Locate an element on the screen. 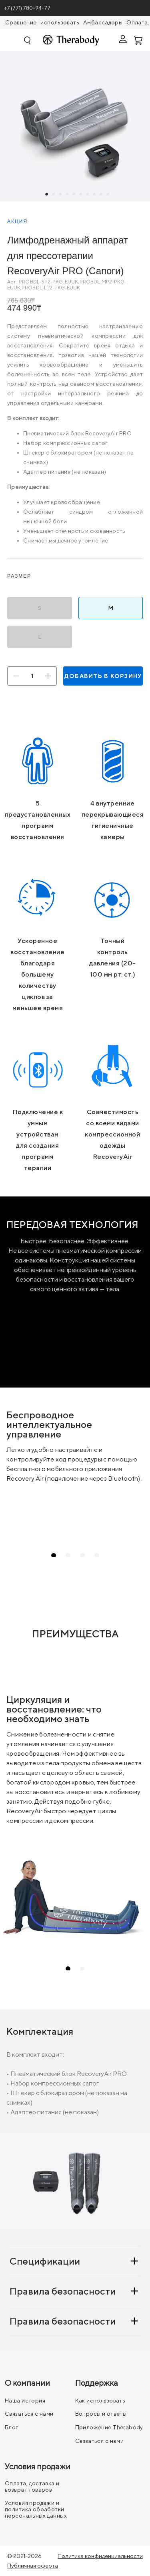  Условия продажи и политика обработки персональных данных is located at coordinates (36, 2509).